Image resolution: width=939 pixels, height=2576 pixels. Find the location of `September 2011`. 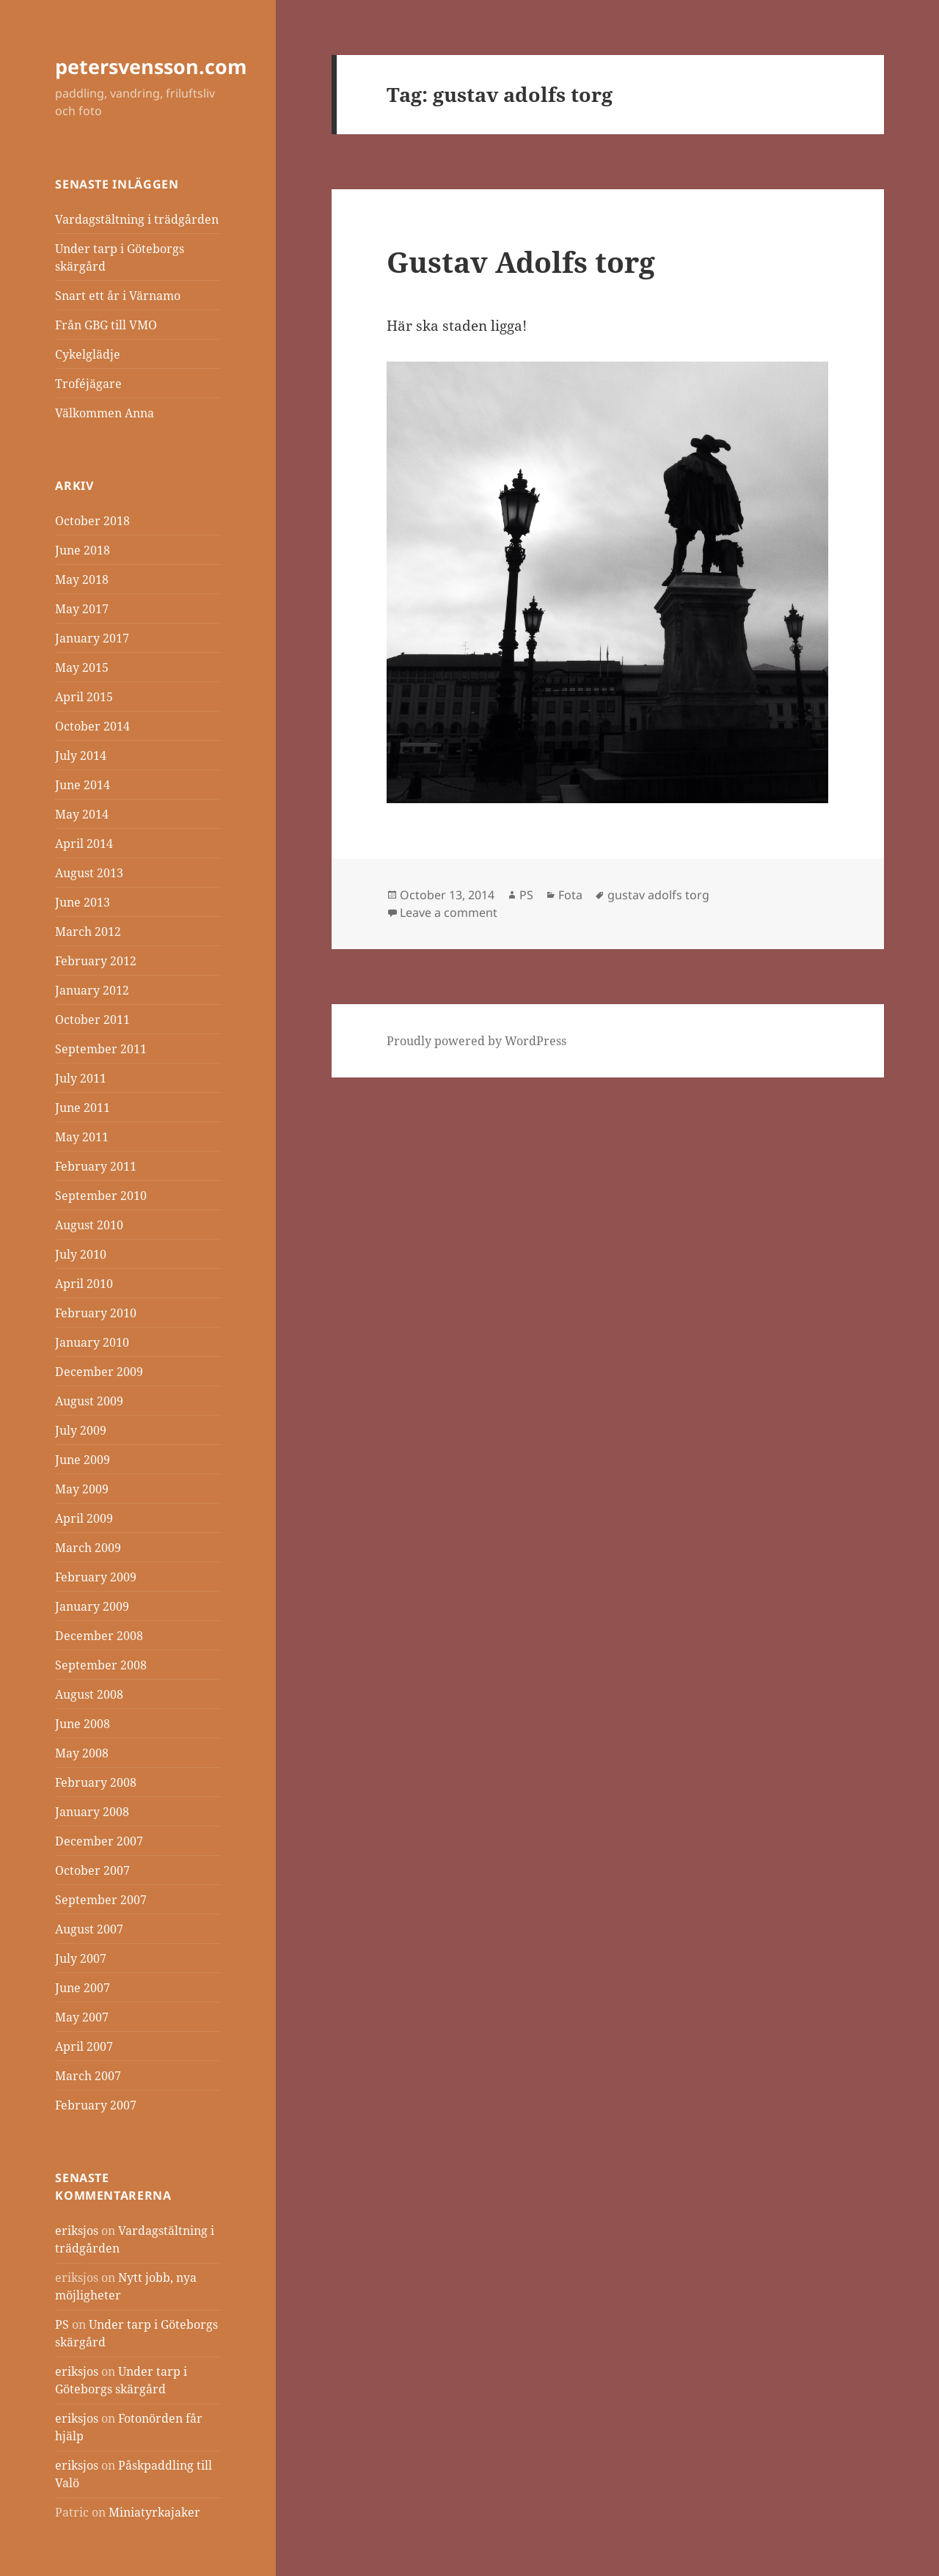

September 2011 is located at coordinates (101, 1049).